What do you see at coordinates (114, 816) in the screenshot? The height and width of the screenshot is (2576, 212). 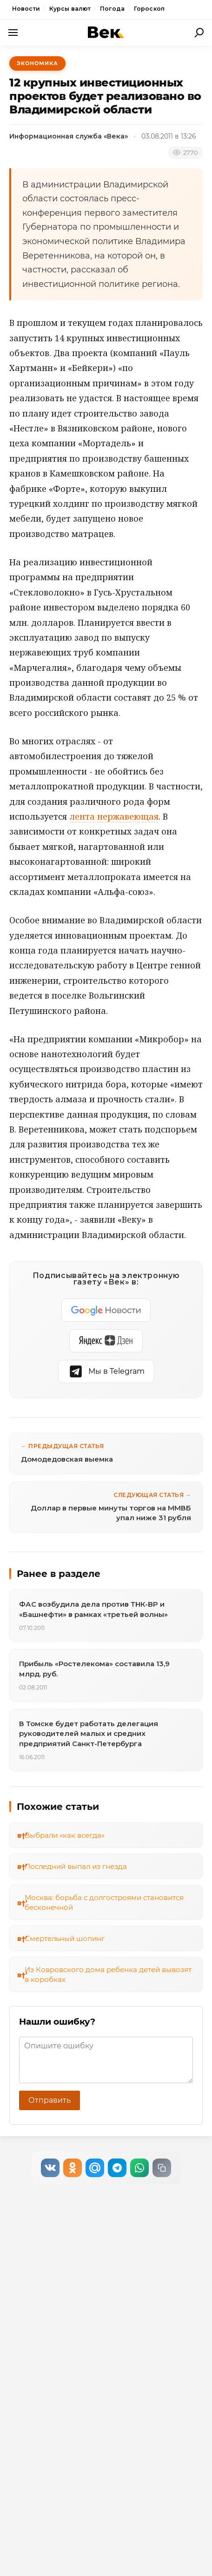 I see `лента нержавеющая` at bounding box center [114, 816].